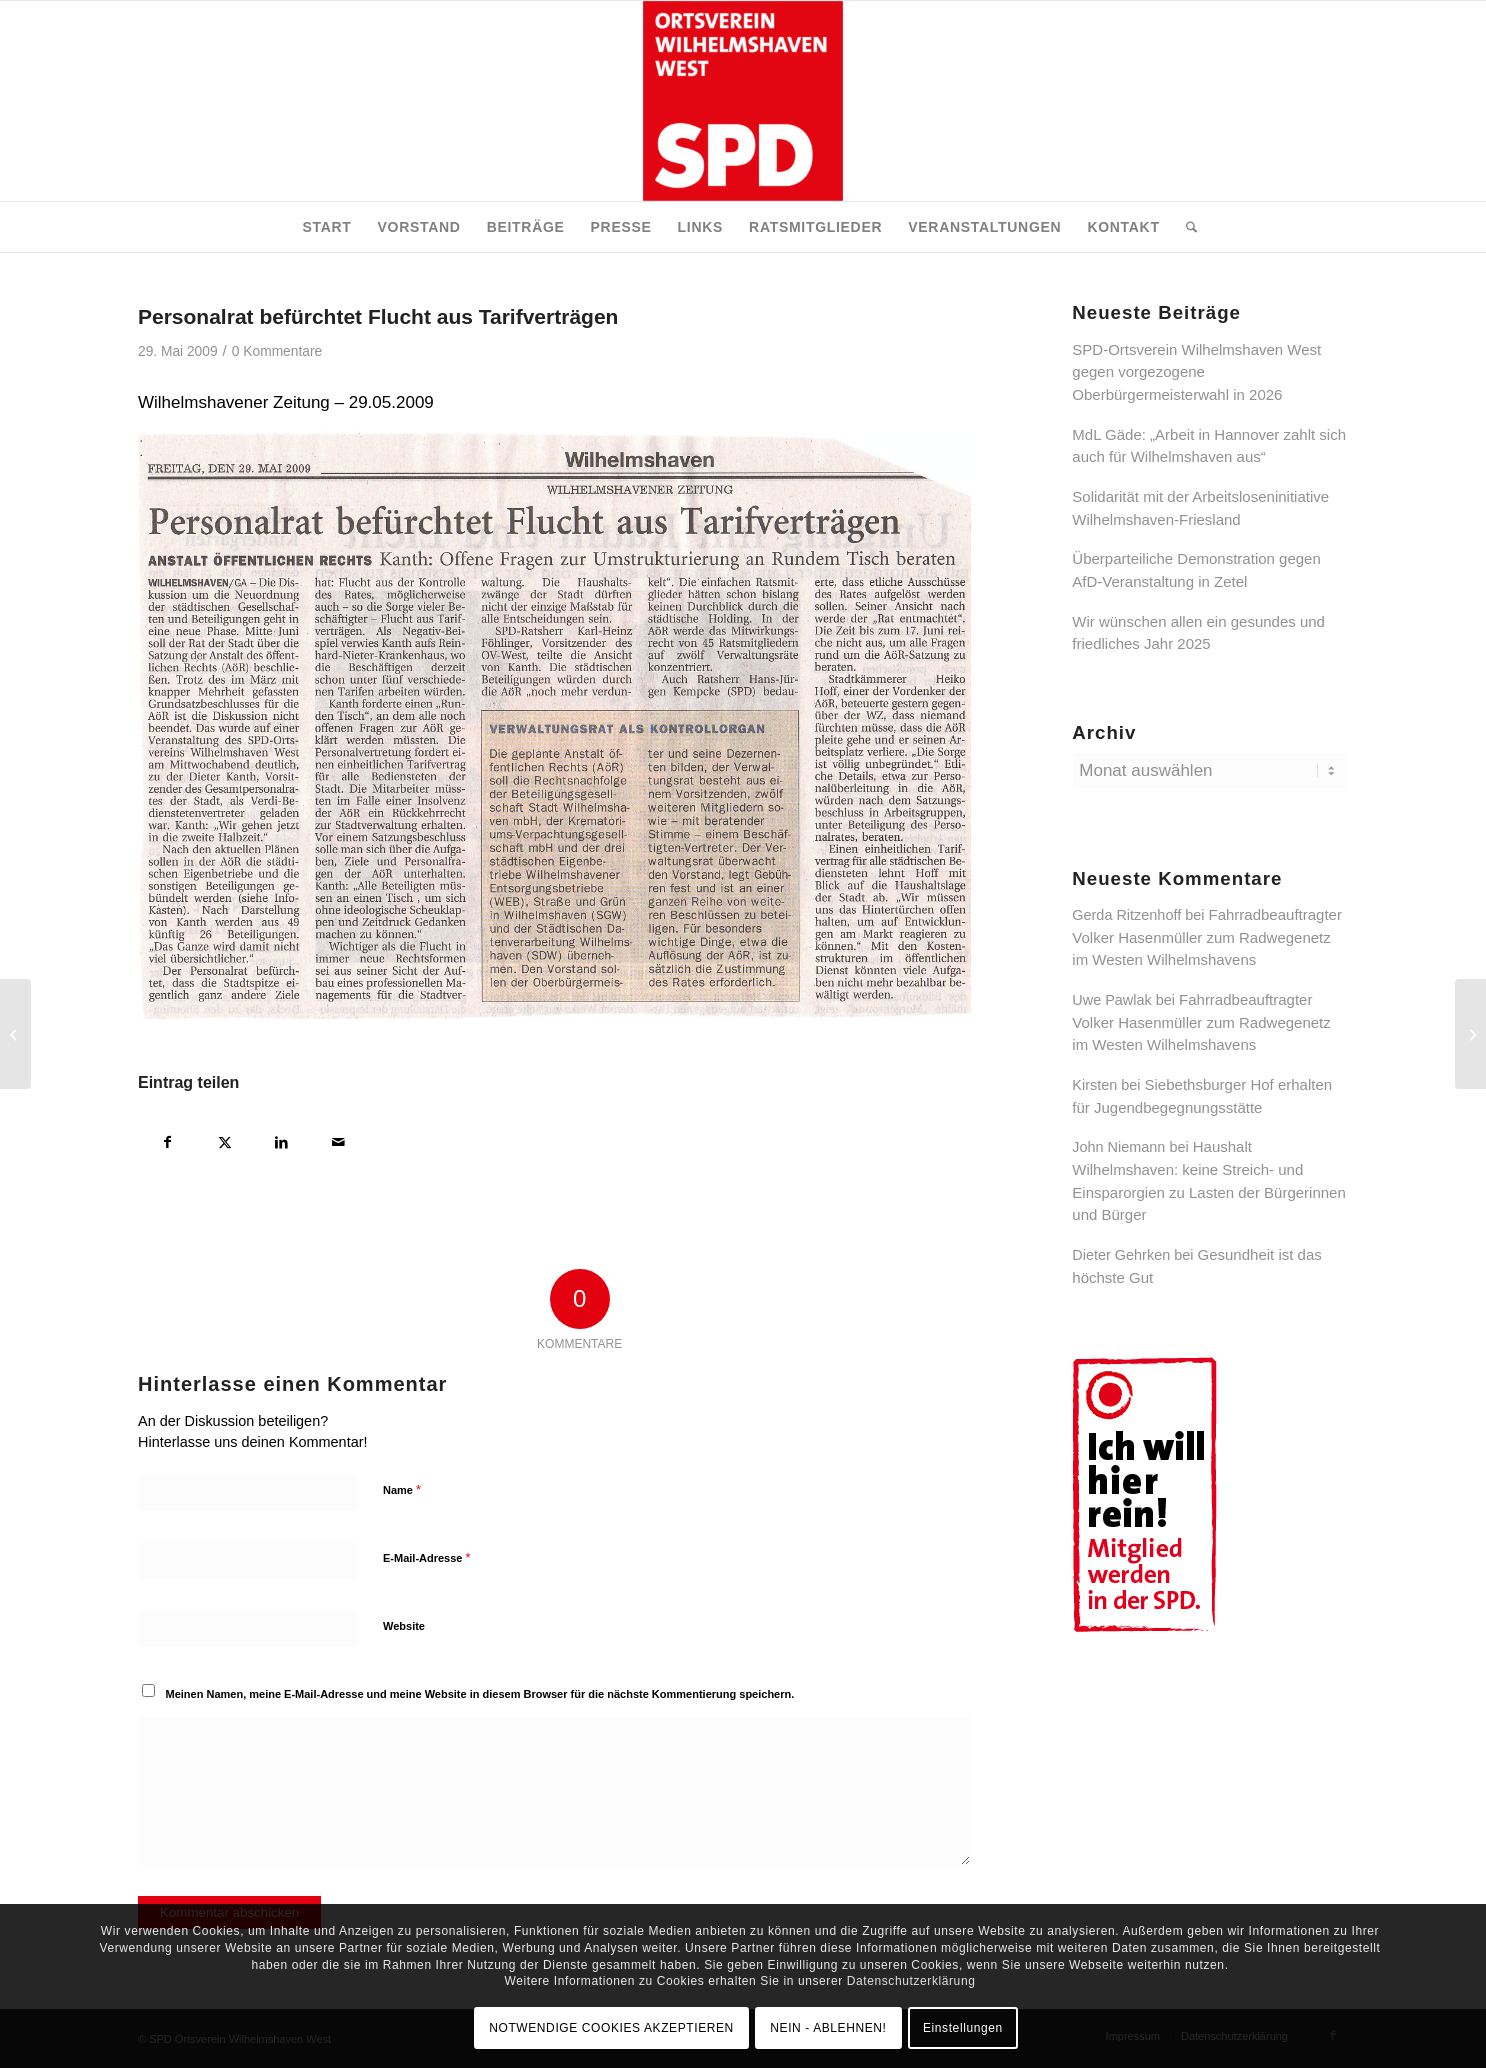  What do you see at coordinates (167, 1139) in the screenshot?
I see `[Teilen auf Facebook]` at bounding box center [167, 1139].